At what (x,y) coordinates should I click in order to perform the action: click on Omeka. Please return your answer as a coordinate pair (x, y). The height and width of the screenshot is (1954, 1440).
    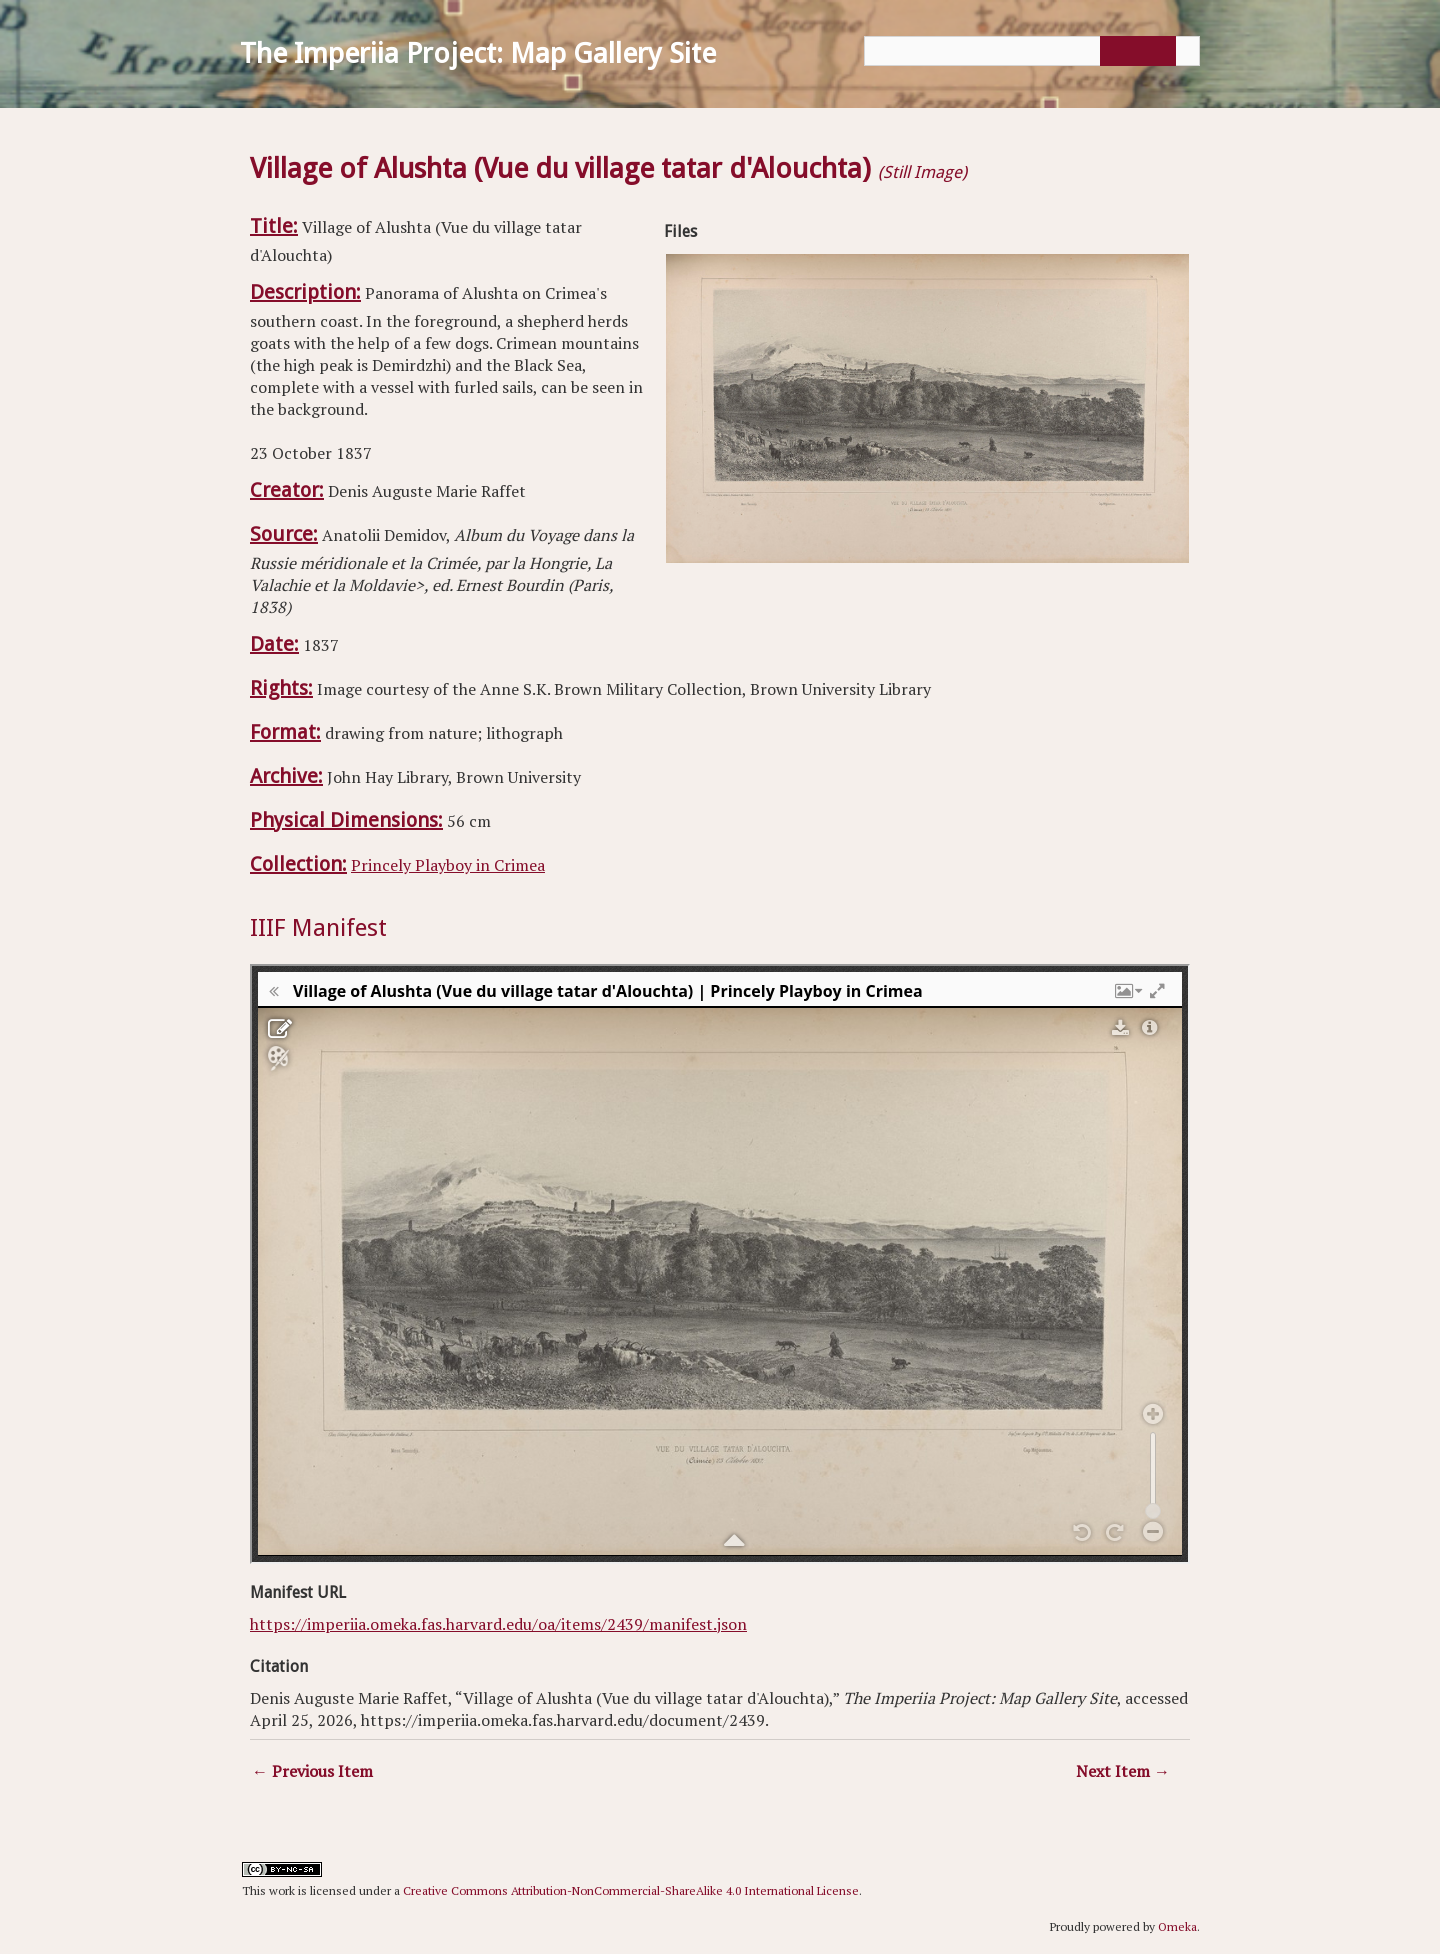
    Looking at the image, I should click on (1177, 1926).